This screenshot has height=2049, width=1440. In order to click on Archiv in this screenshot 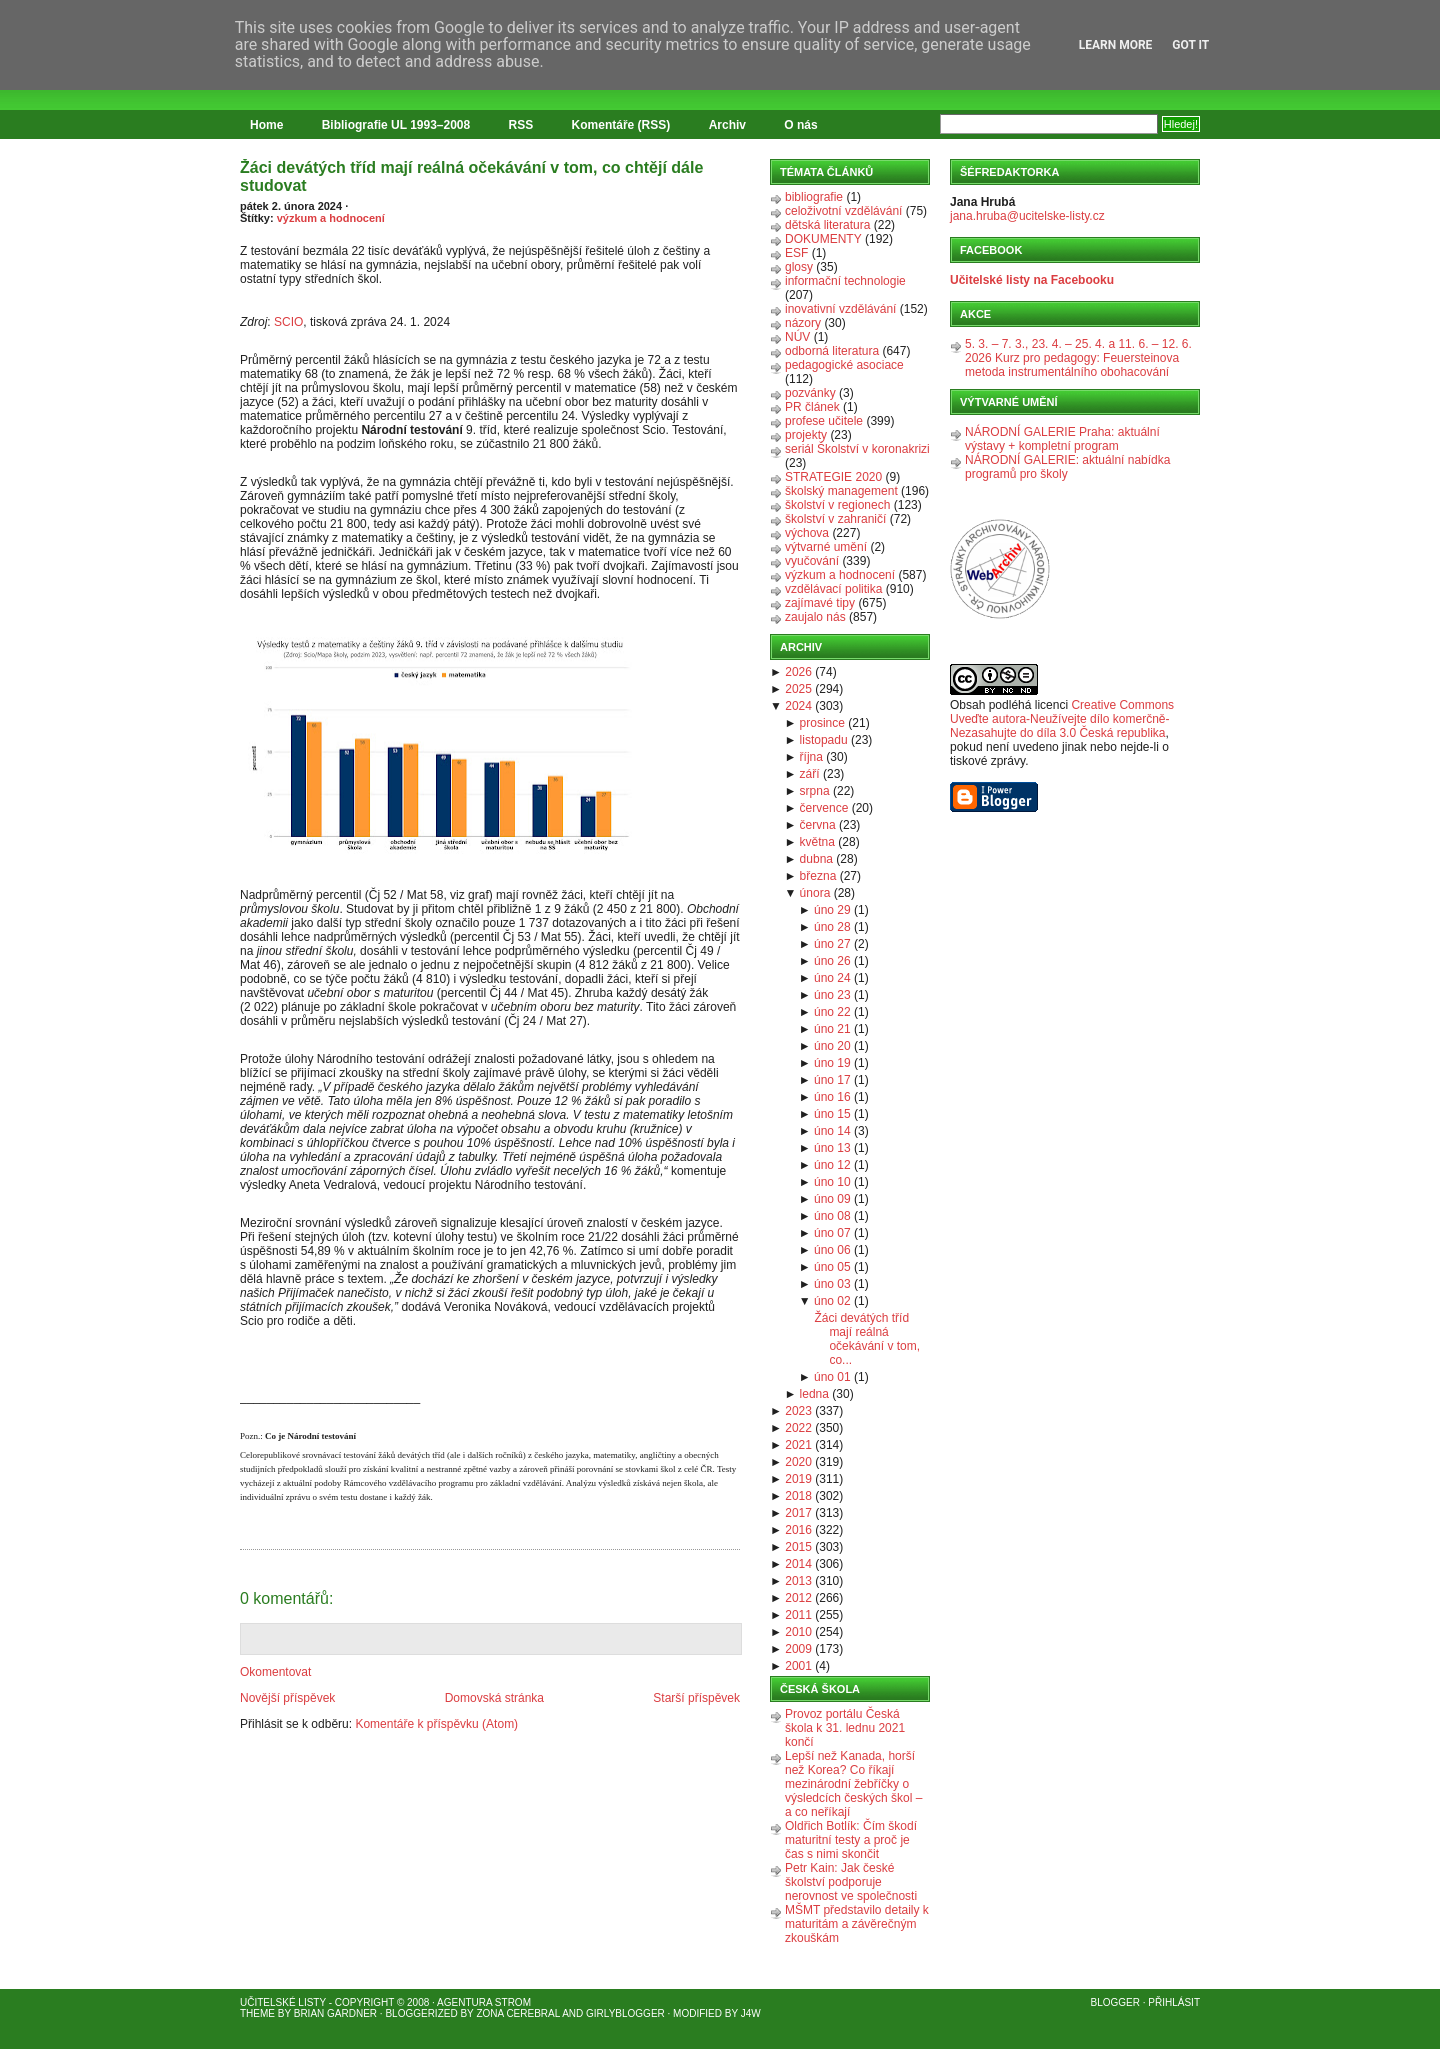, I will do `click(727, 125)`.